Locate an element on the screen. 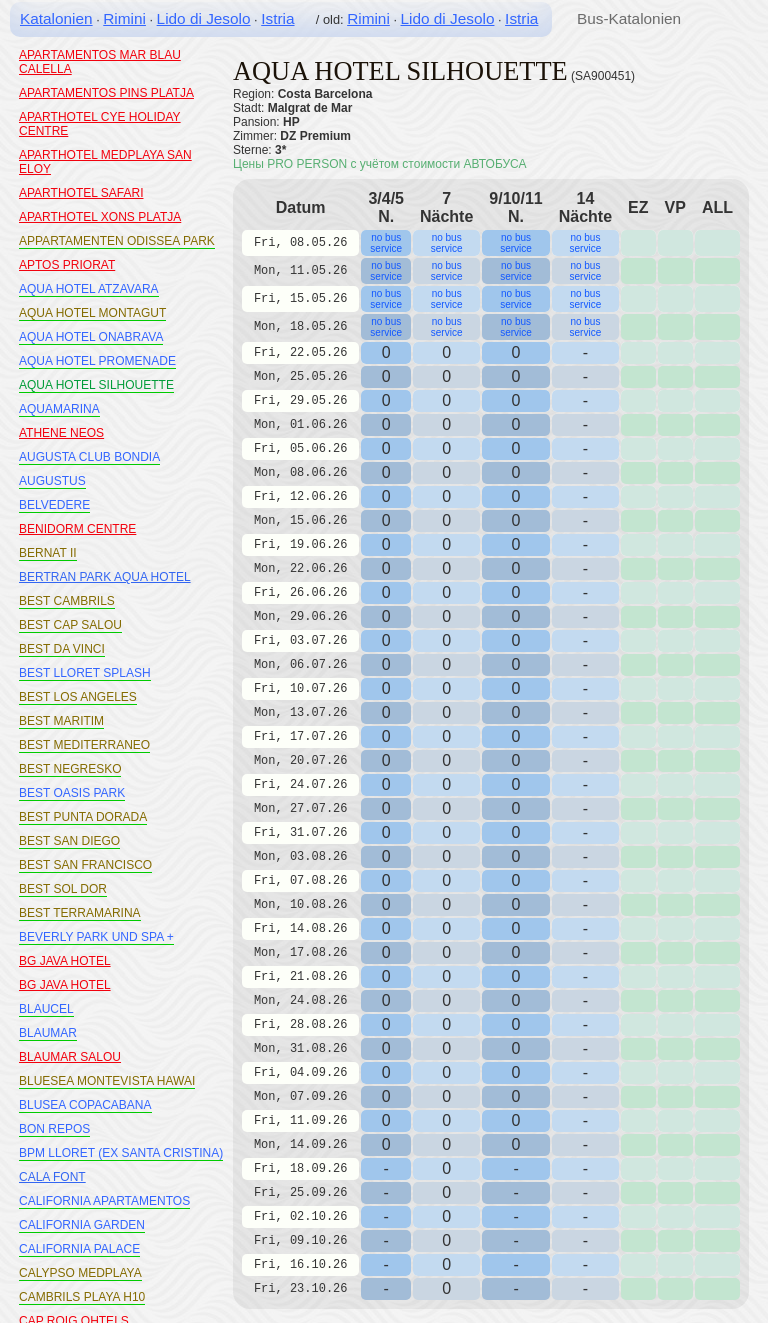 The width and height of the screenshot is (768, 1323). CALIFORNIA PALACE is located at coordinates (79, 1249).